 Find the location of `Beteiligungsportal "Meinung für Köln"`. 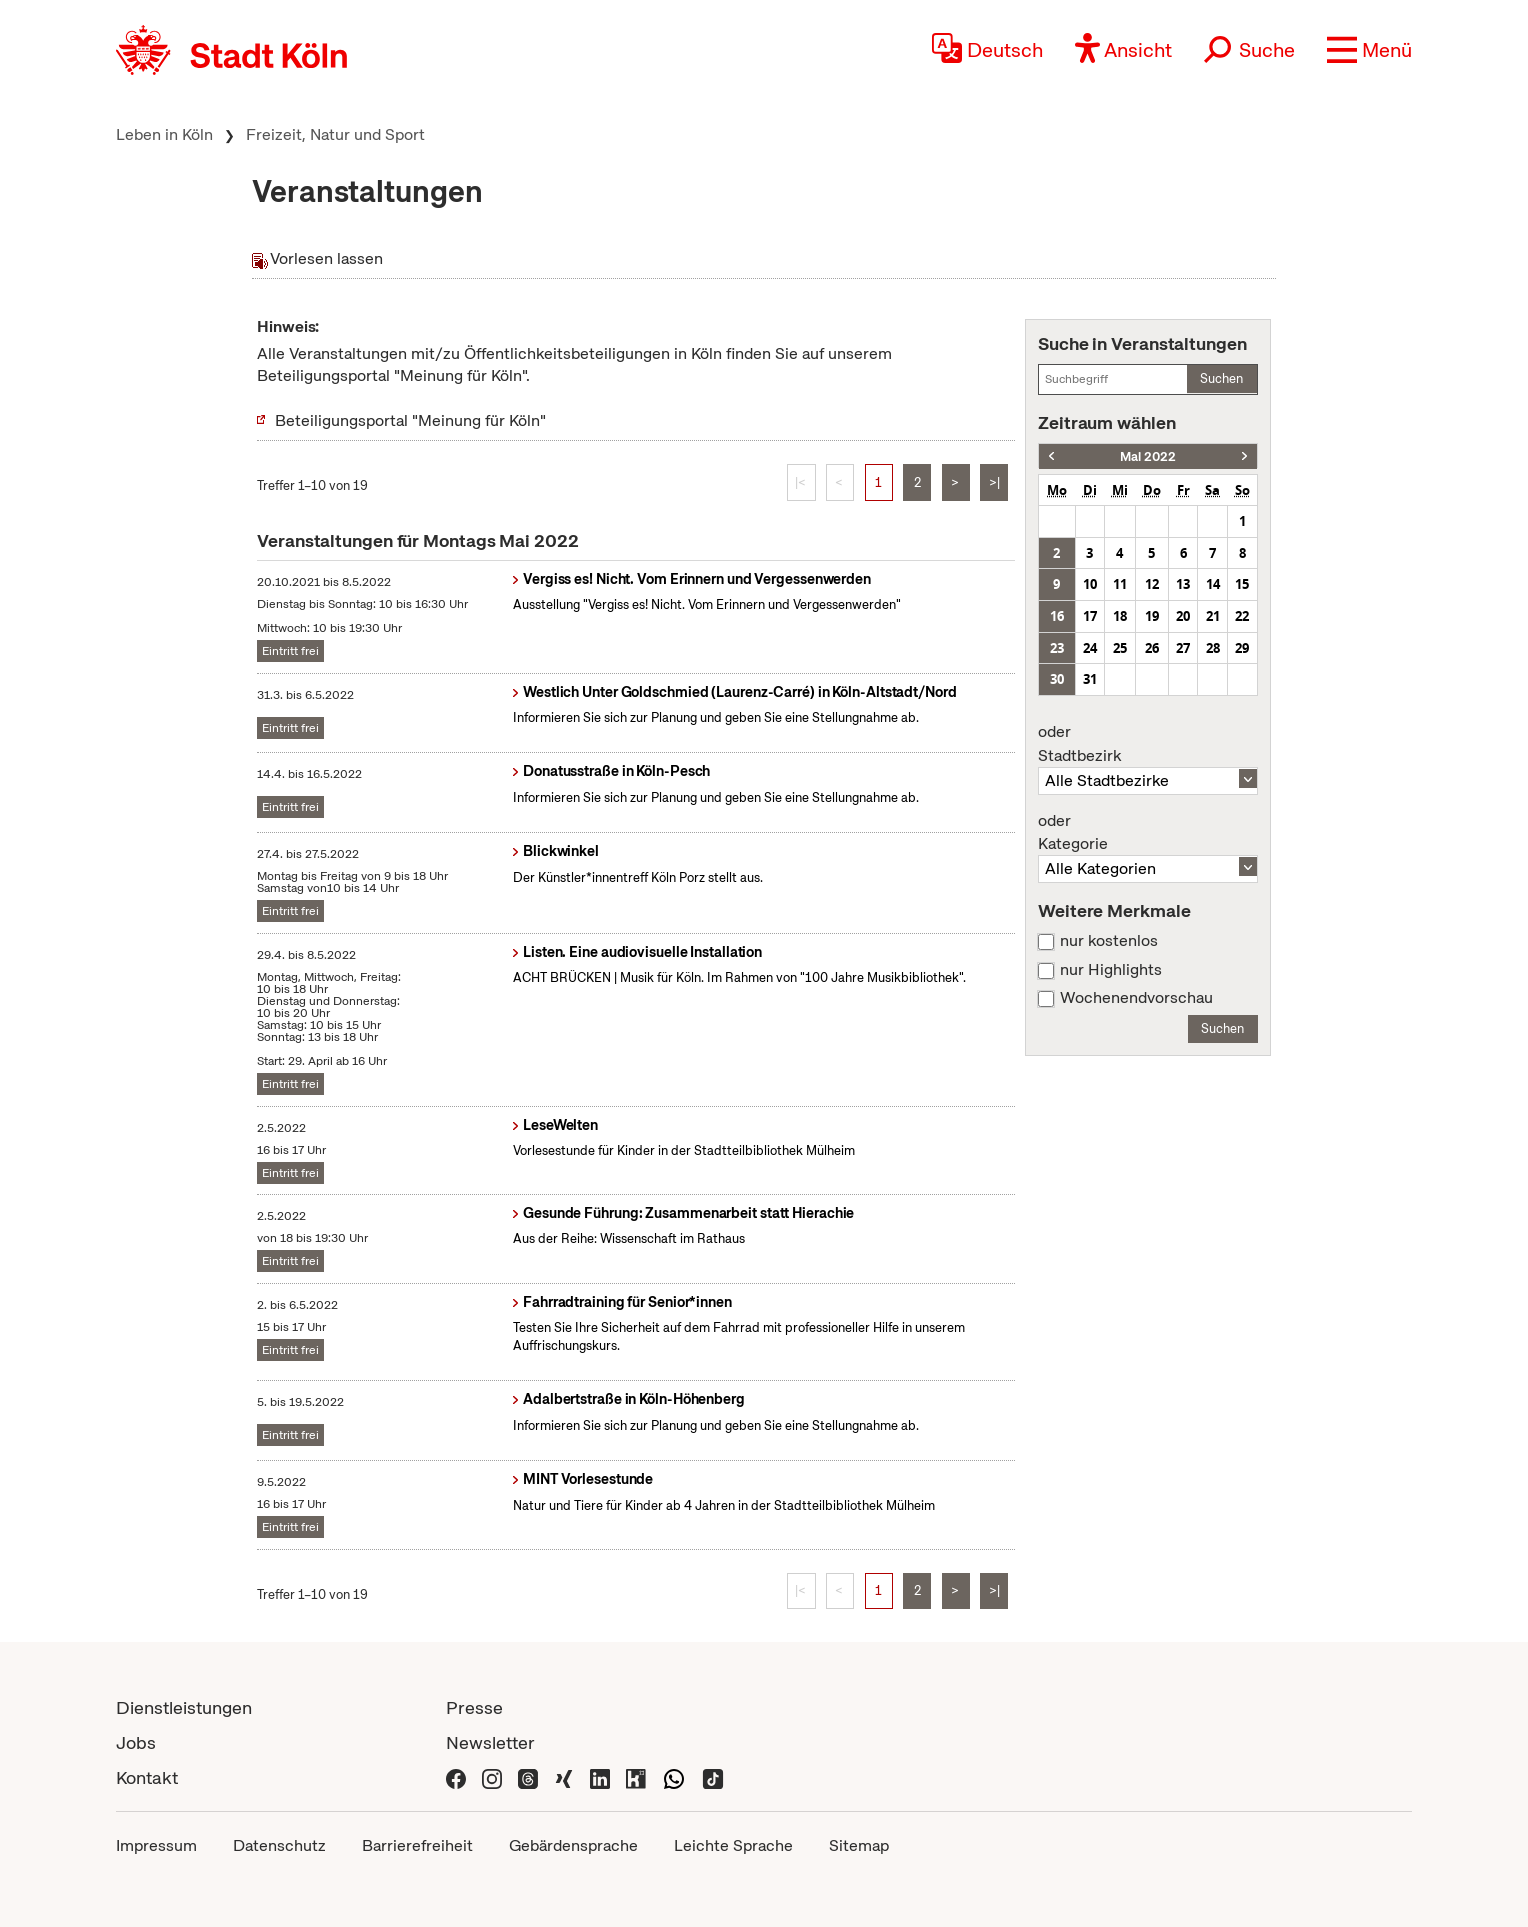

Beteiligungsportal "Meinung für Köln" is located at coordinates (410, 420).